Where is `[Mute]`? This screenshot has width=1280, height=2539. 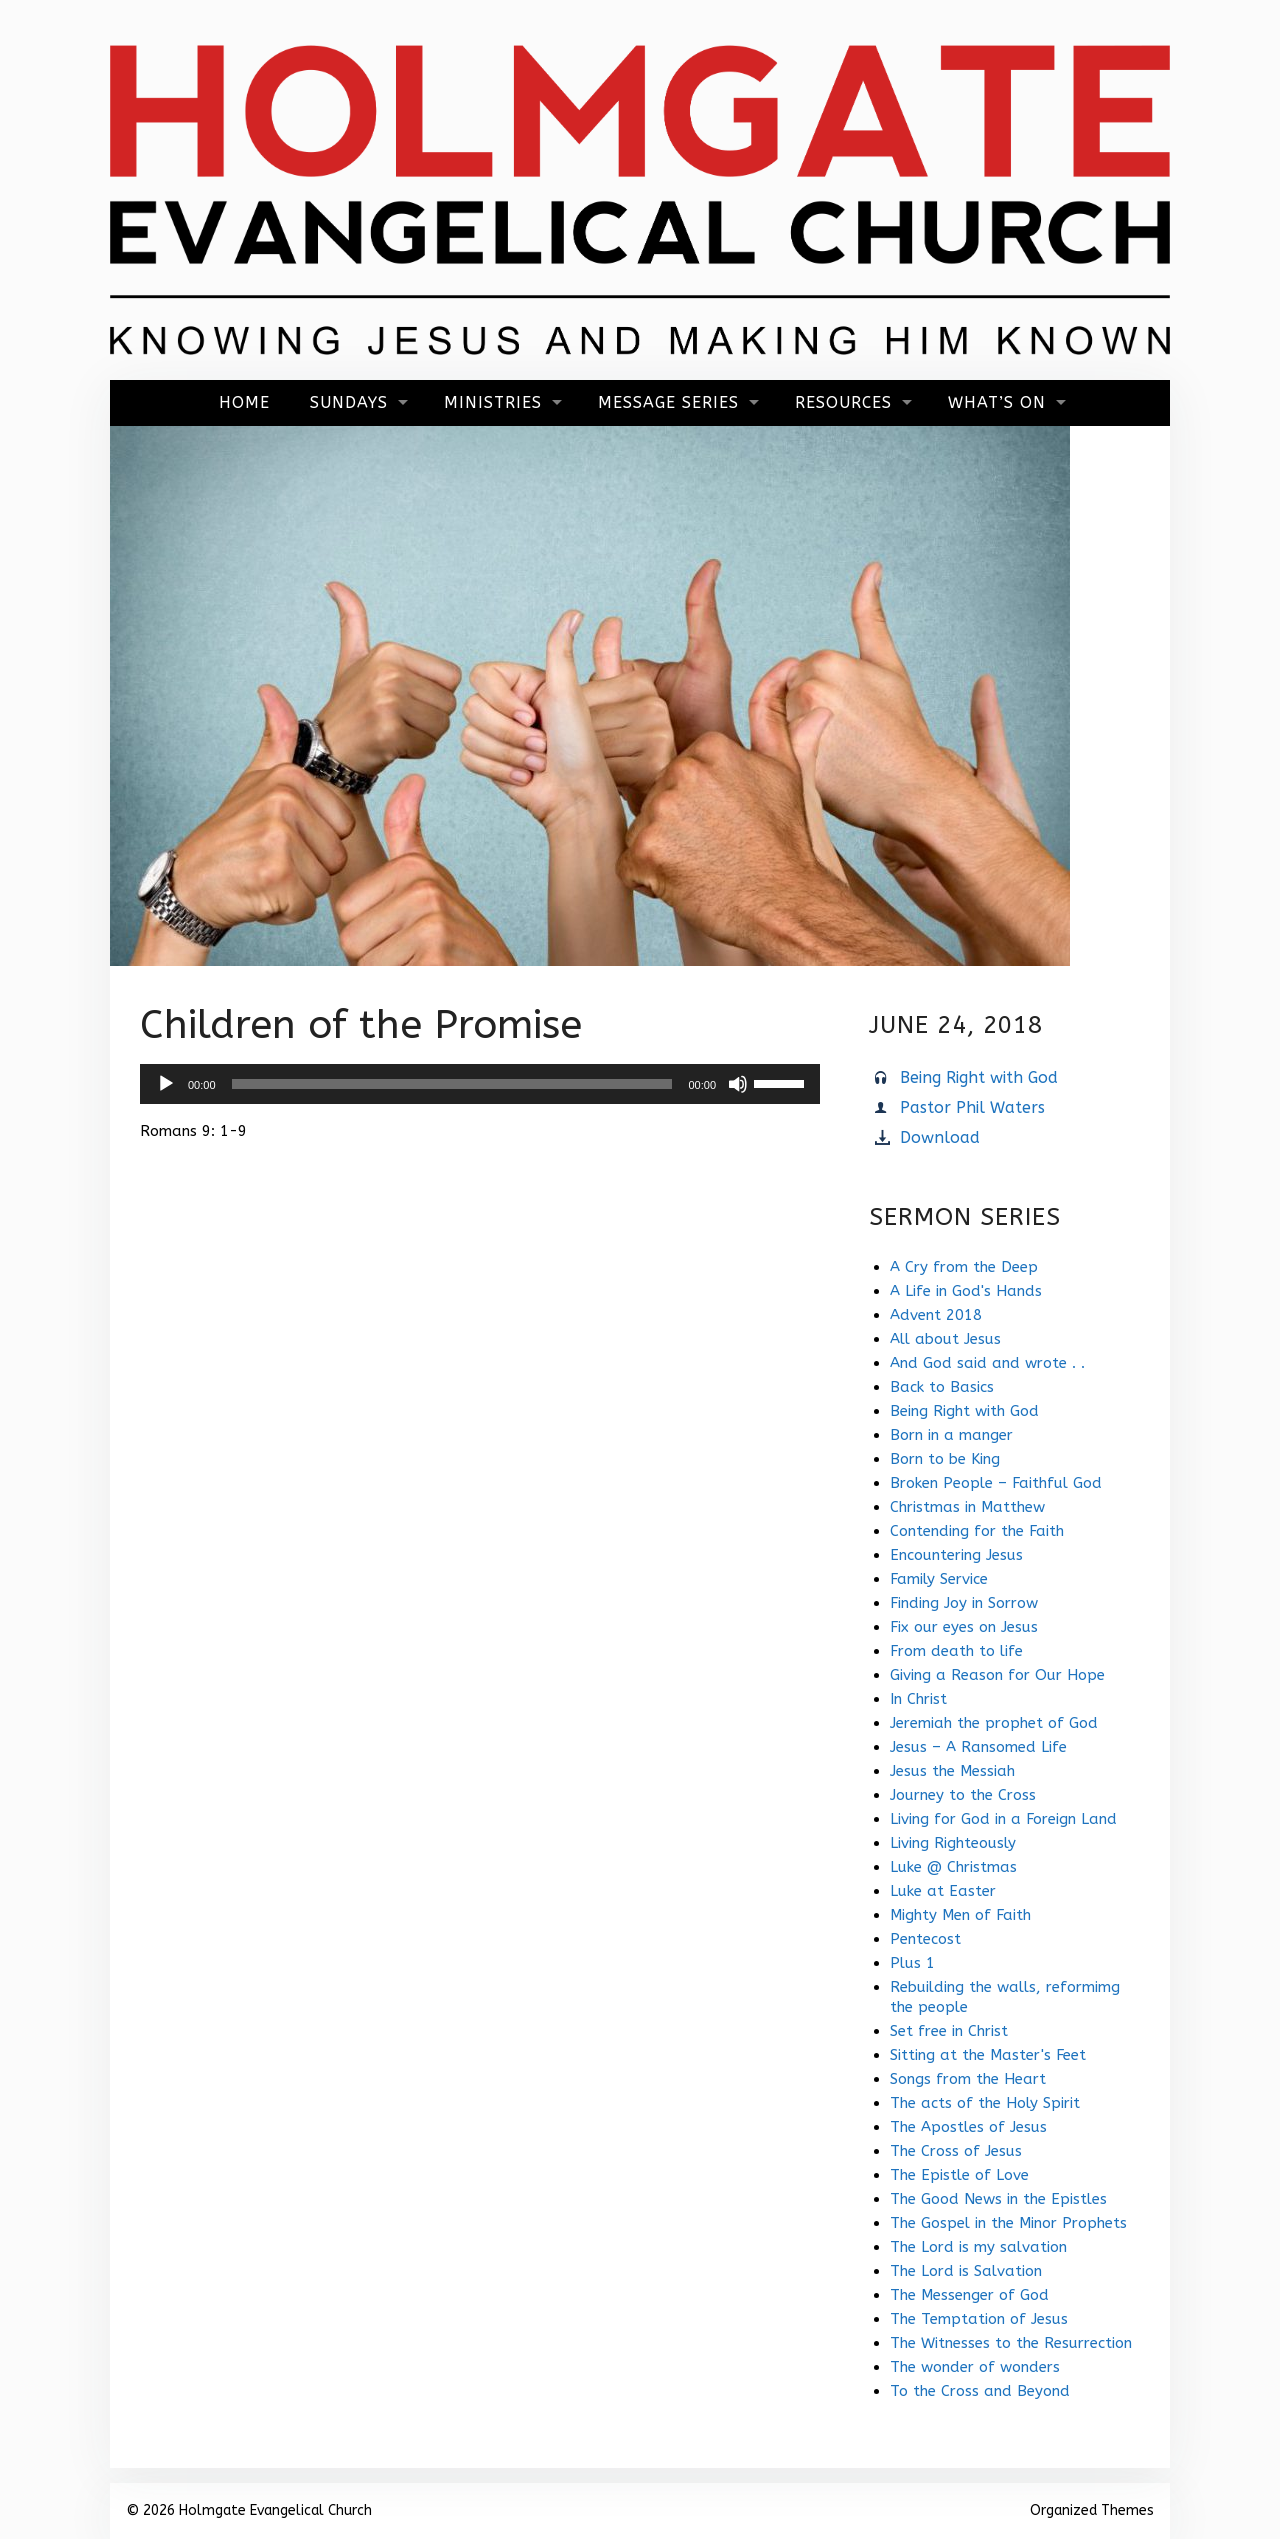
[Mute] is located at coordinates (738, 1084).